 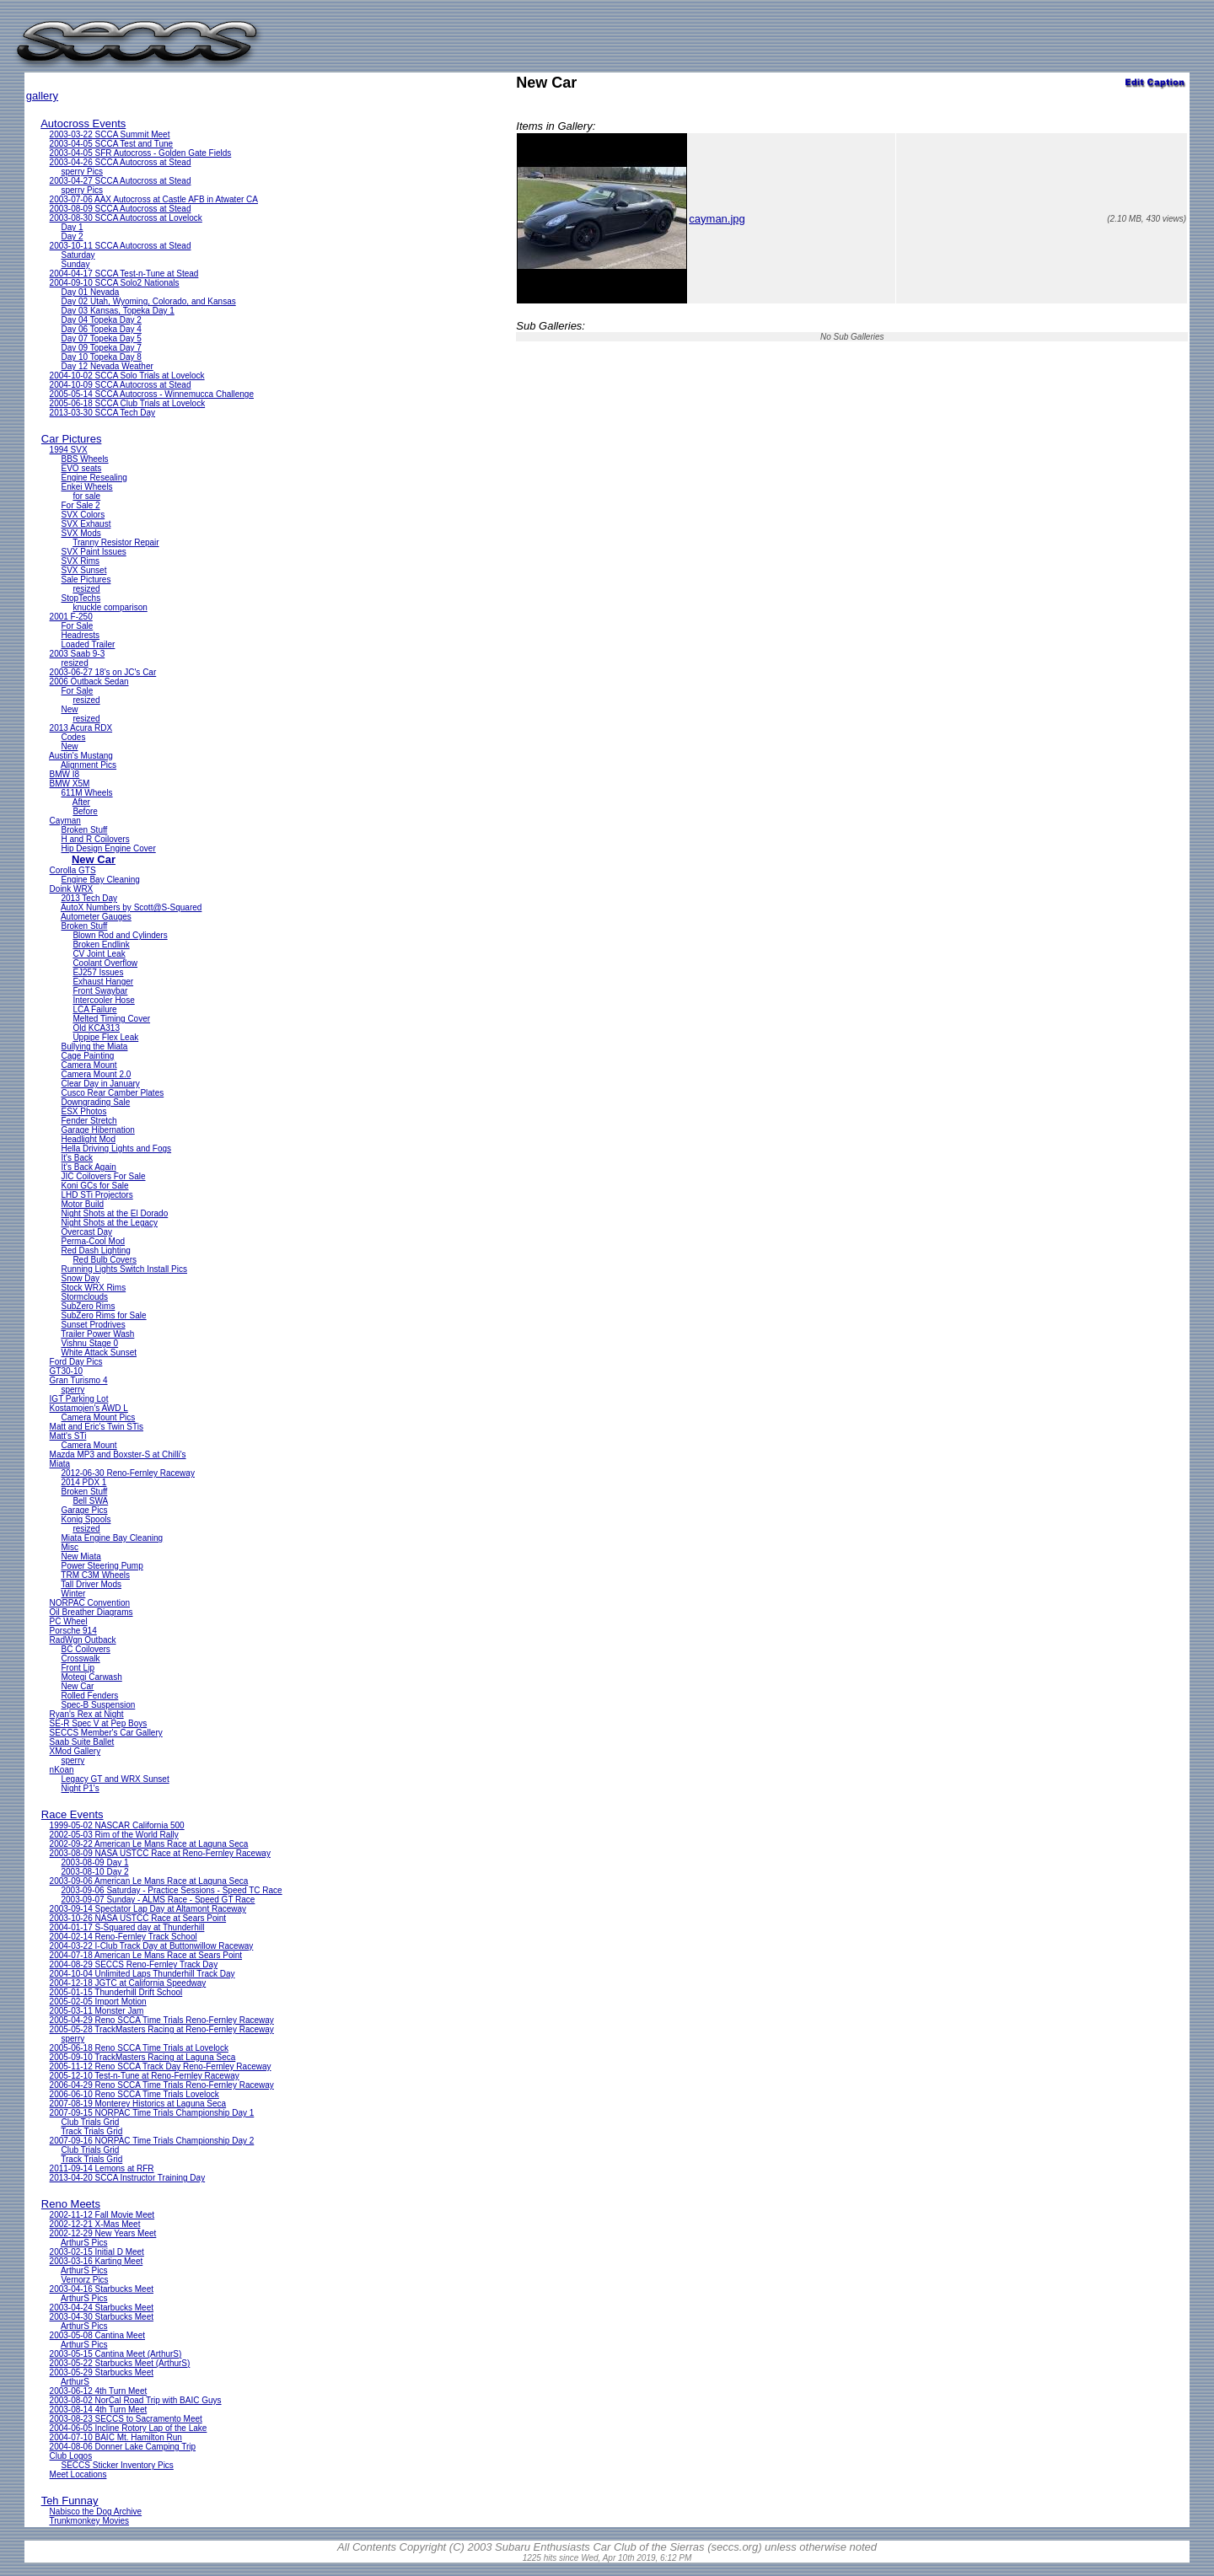 I want to click on BC Coilovers, so click(x=85, y=1649).